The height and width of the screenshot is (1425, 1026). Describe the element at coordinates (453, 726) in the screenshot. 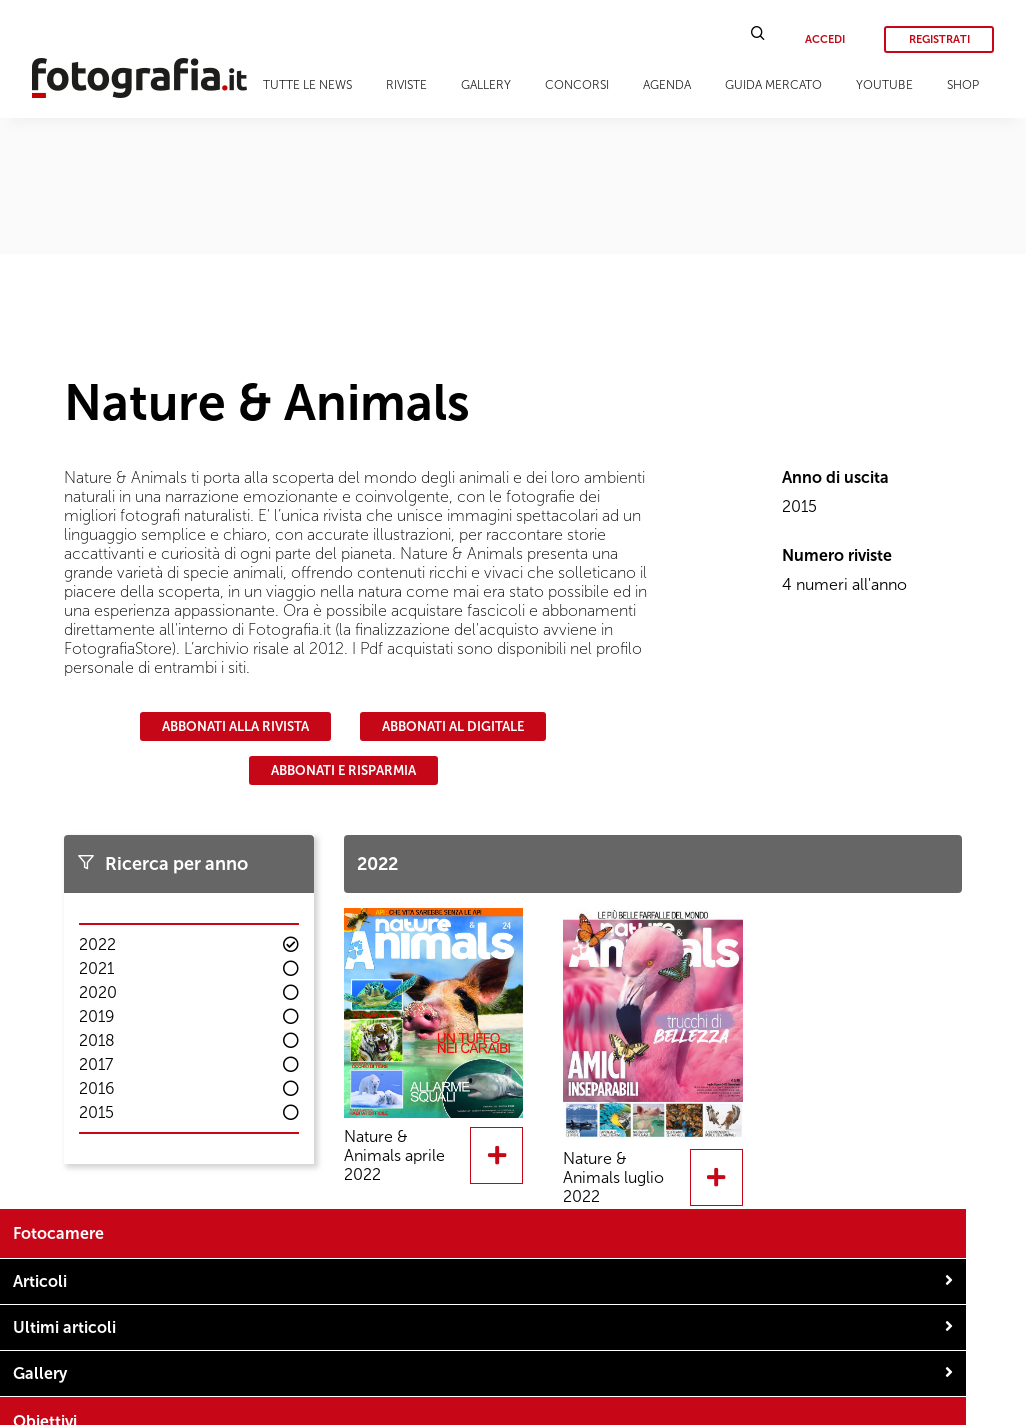

I see `Abbonati al digitale` at that location.